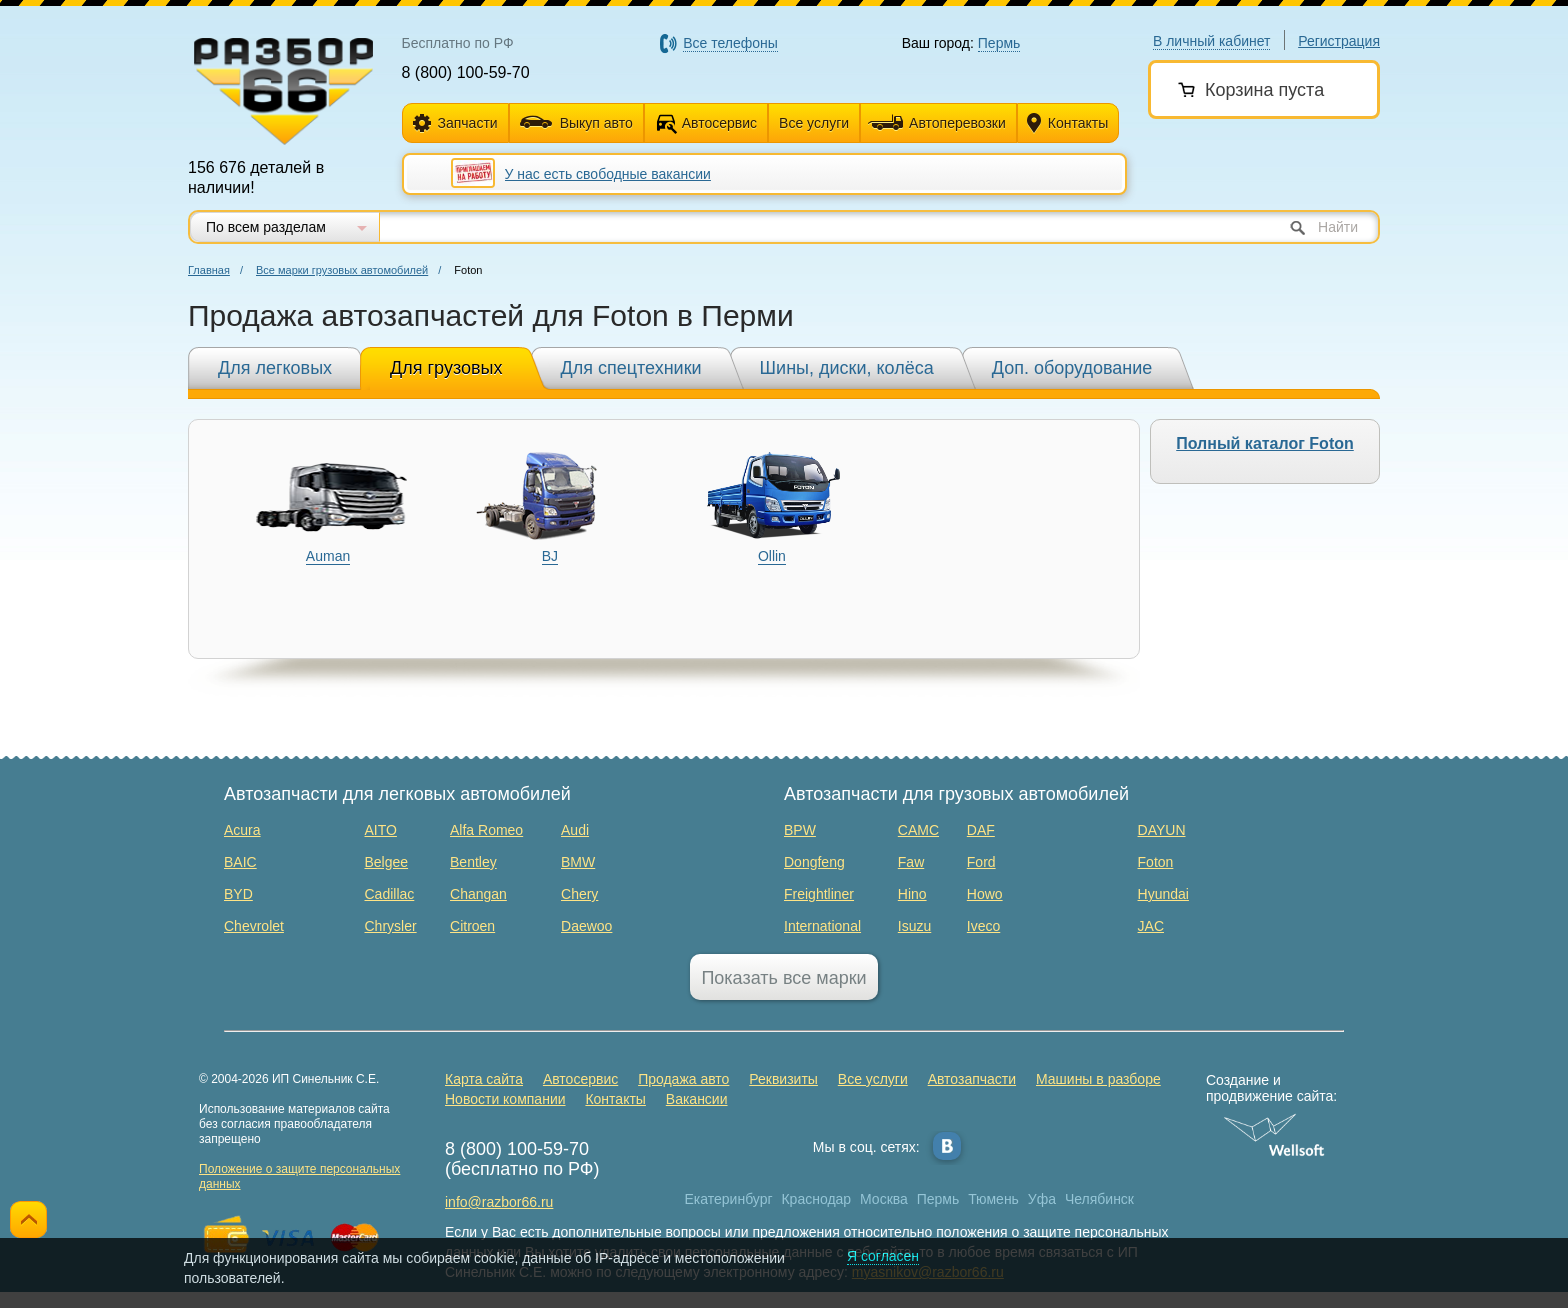  What do you see at coordinates (912, 894) in the screenshot?
I see `Hino` at bounding box center [912, 894].